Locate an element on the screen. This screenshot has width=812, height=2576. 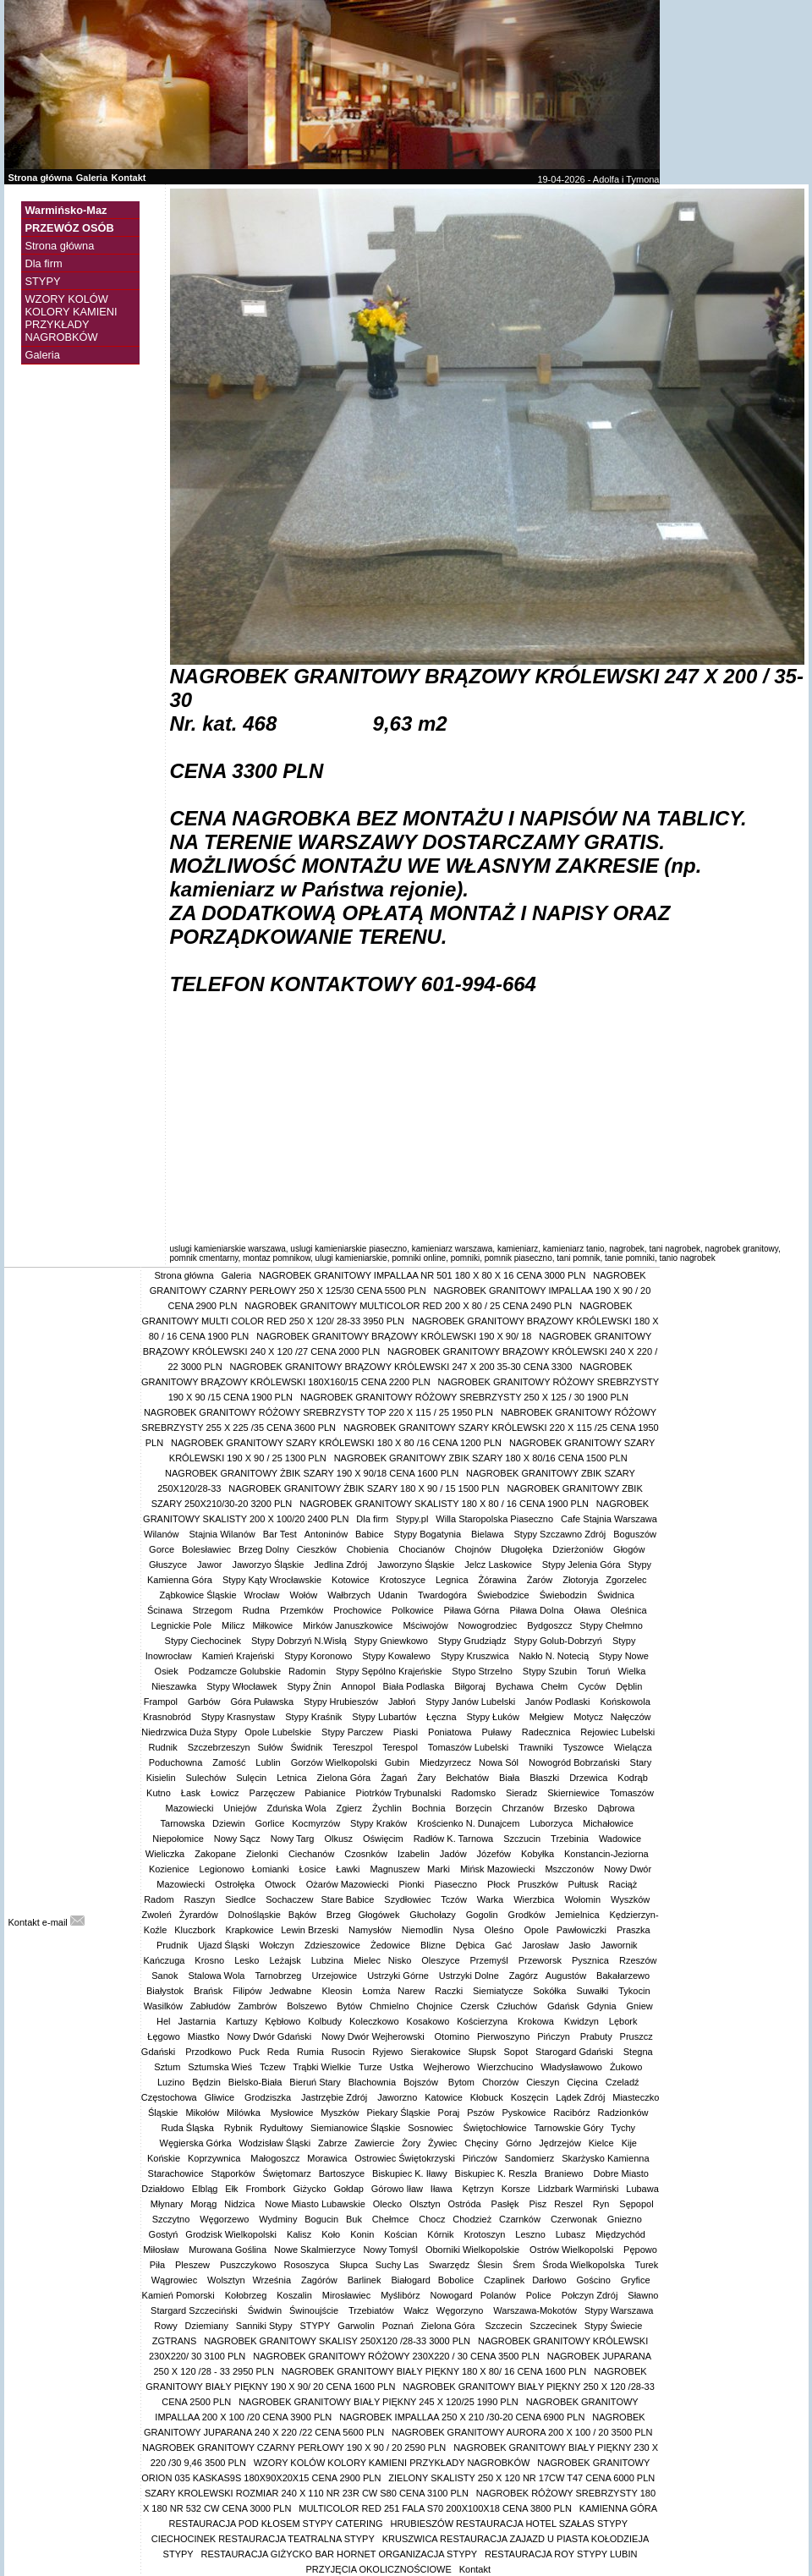
Kosakowo is located at coordinates (428, 2021).